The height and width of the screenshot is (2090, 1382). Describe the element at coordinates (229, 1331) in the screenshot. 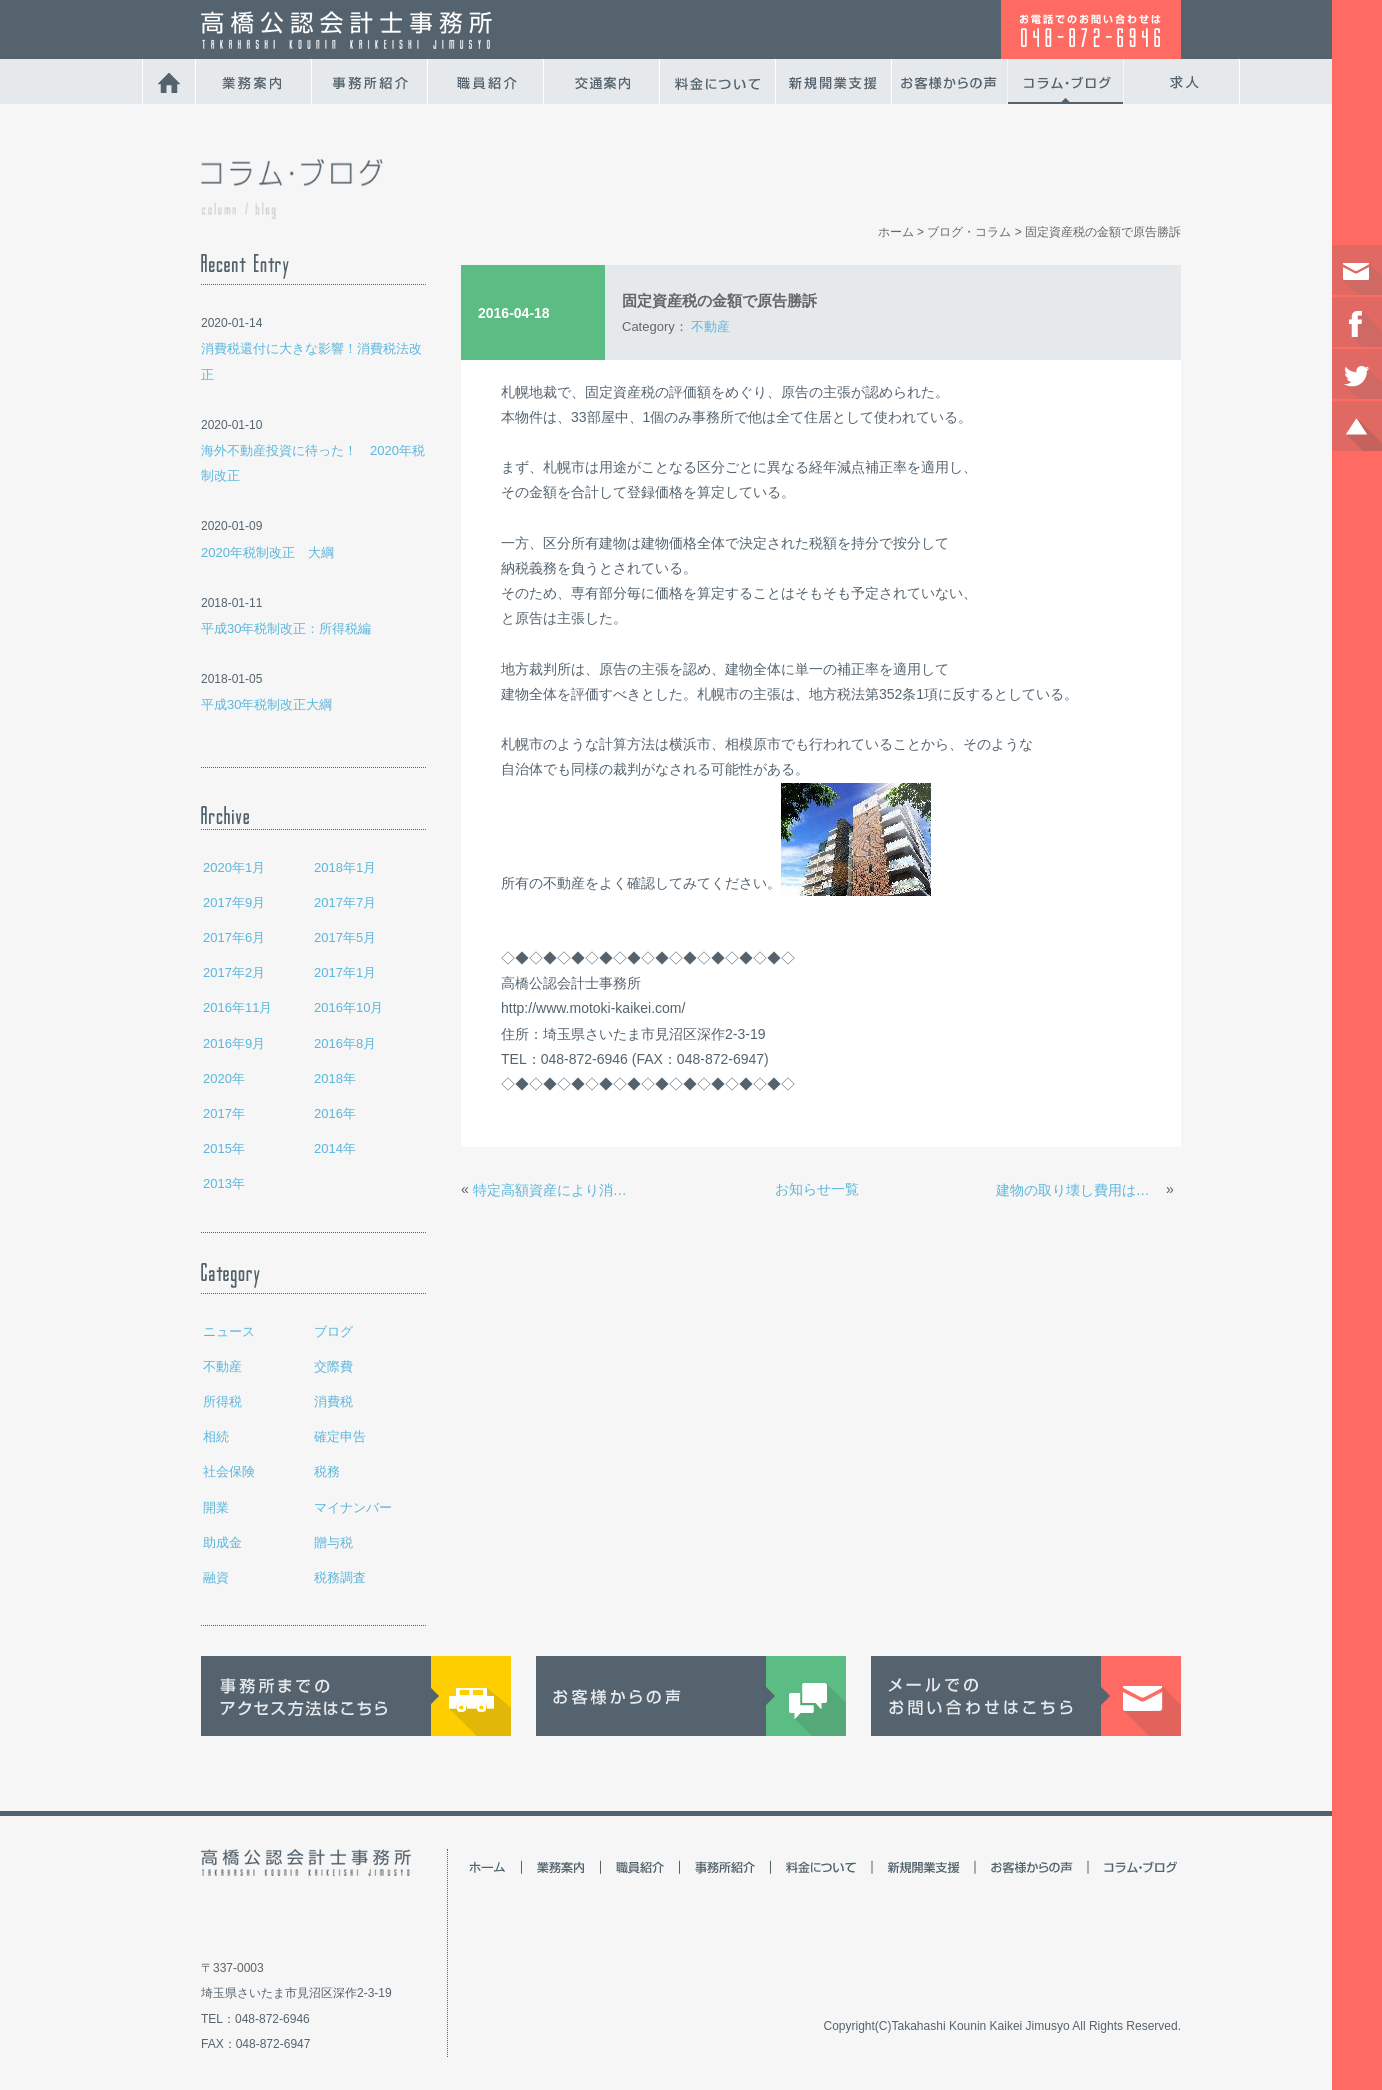

I see `ニュース` at that location.